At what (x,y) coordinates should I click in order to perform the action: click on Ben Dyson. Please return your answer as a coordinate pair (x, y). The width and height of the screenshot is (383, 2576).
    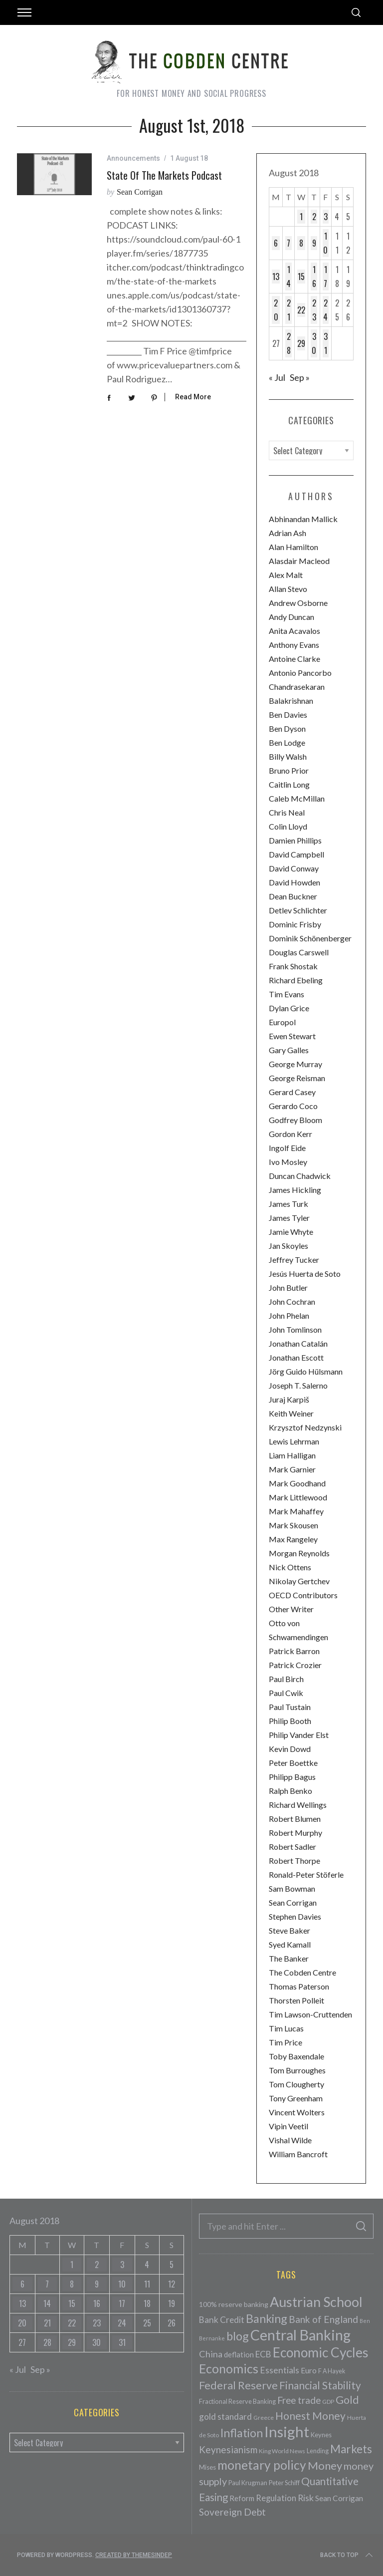
    Looking at the image, I should click on (287, 728).